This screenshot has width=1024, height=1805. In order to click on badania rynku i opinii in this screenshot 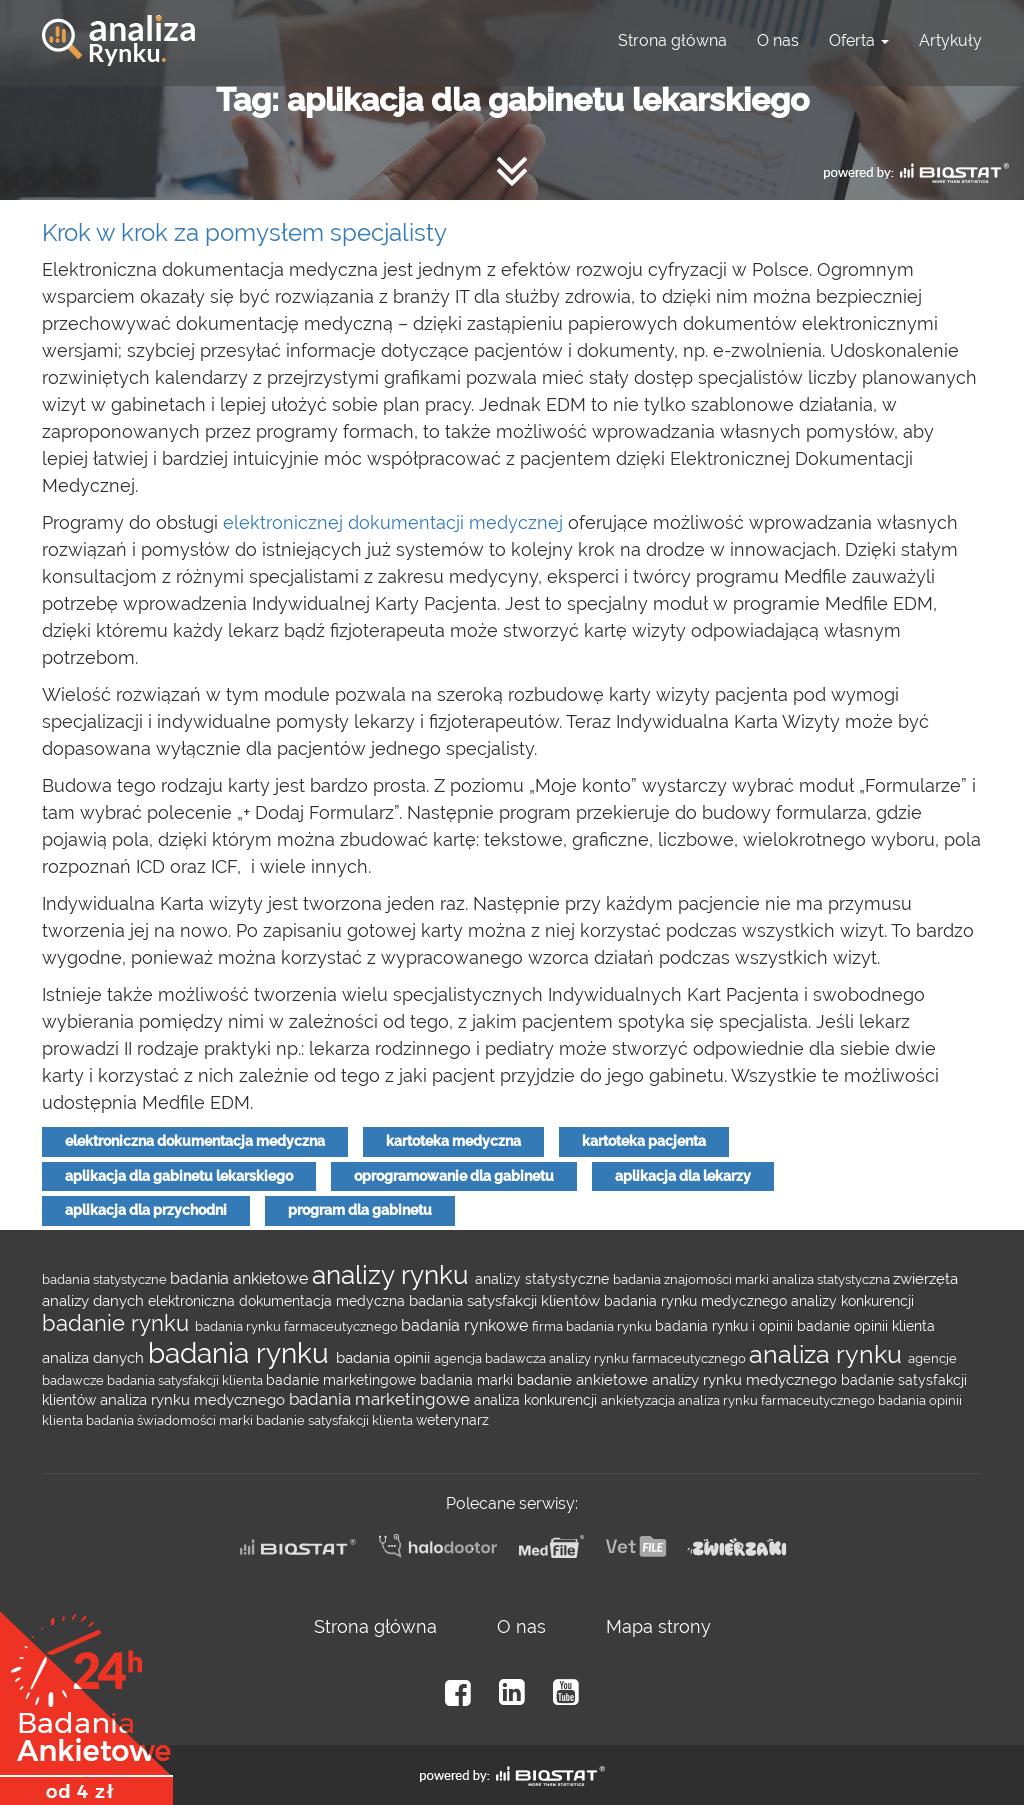, I will do `click(726, 1326)`.